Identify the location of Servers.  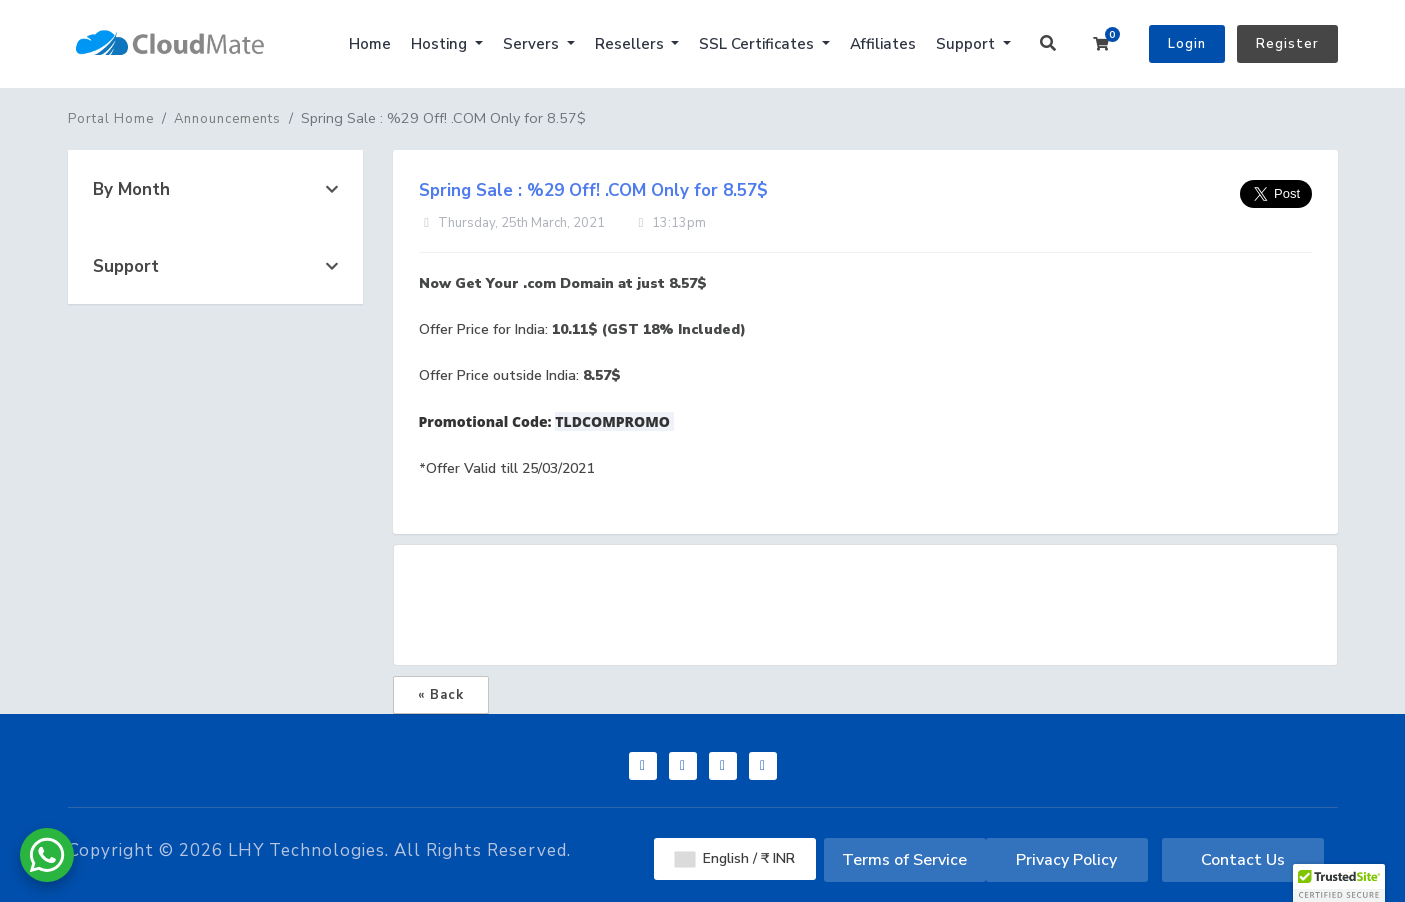
(533, 44).